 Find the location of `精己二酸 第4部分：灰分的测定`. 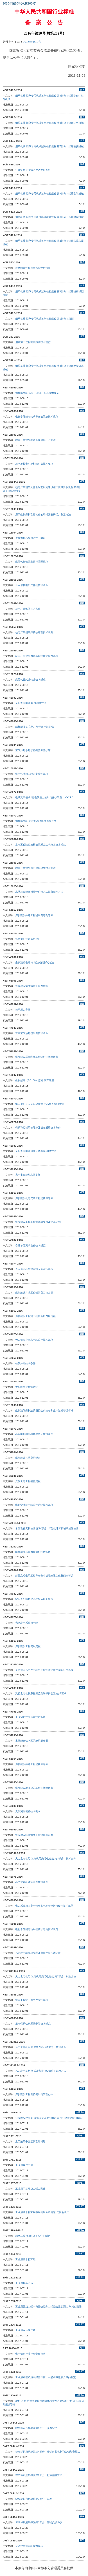

精己二酸 第4部分：灰分的测定 is located at coordinates (32, 2235).